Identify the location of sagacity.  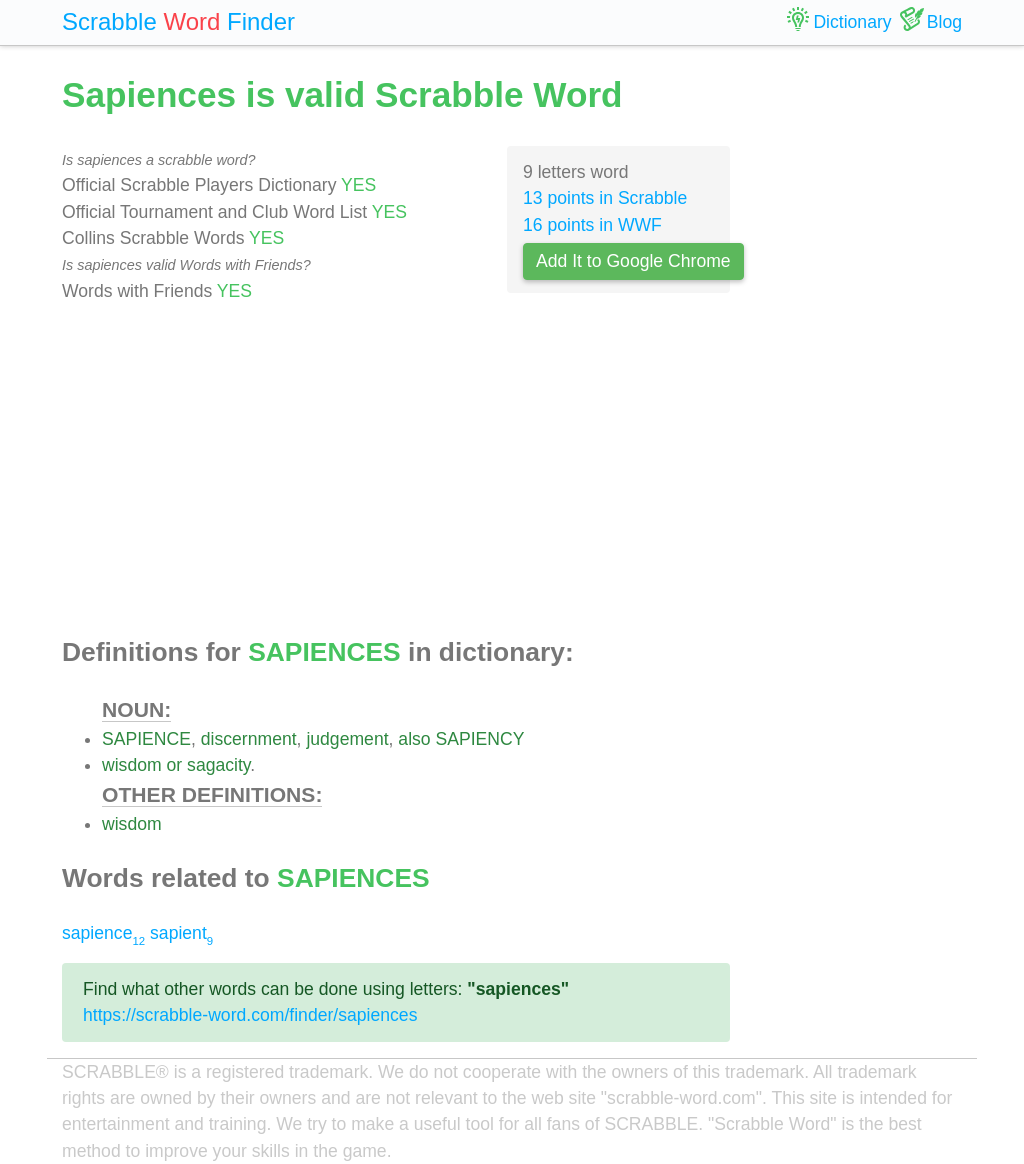
(218, 765).